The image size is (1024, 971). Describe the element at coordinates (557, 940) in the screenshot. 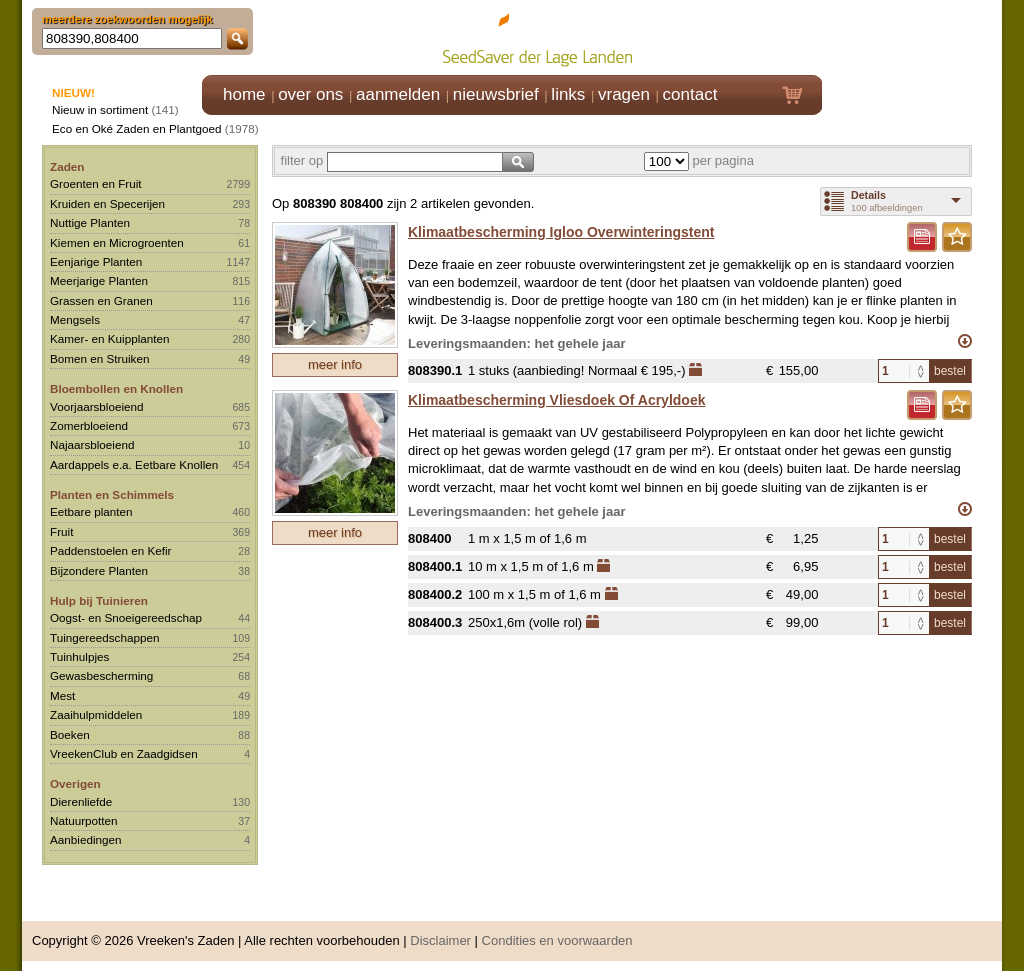

I see `Condities en voorwaarden` at that location.